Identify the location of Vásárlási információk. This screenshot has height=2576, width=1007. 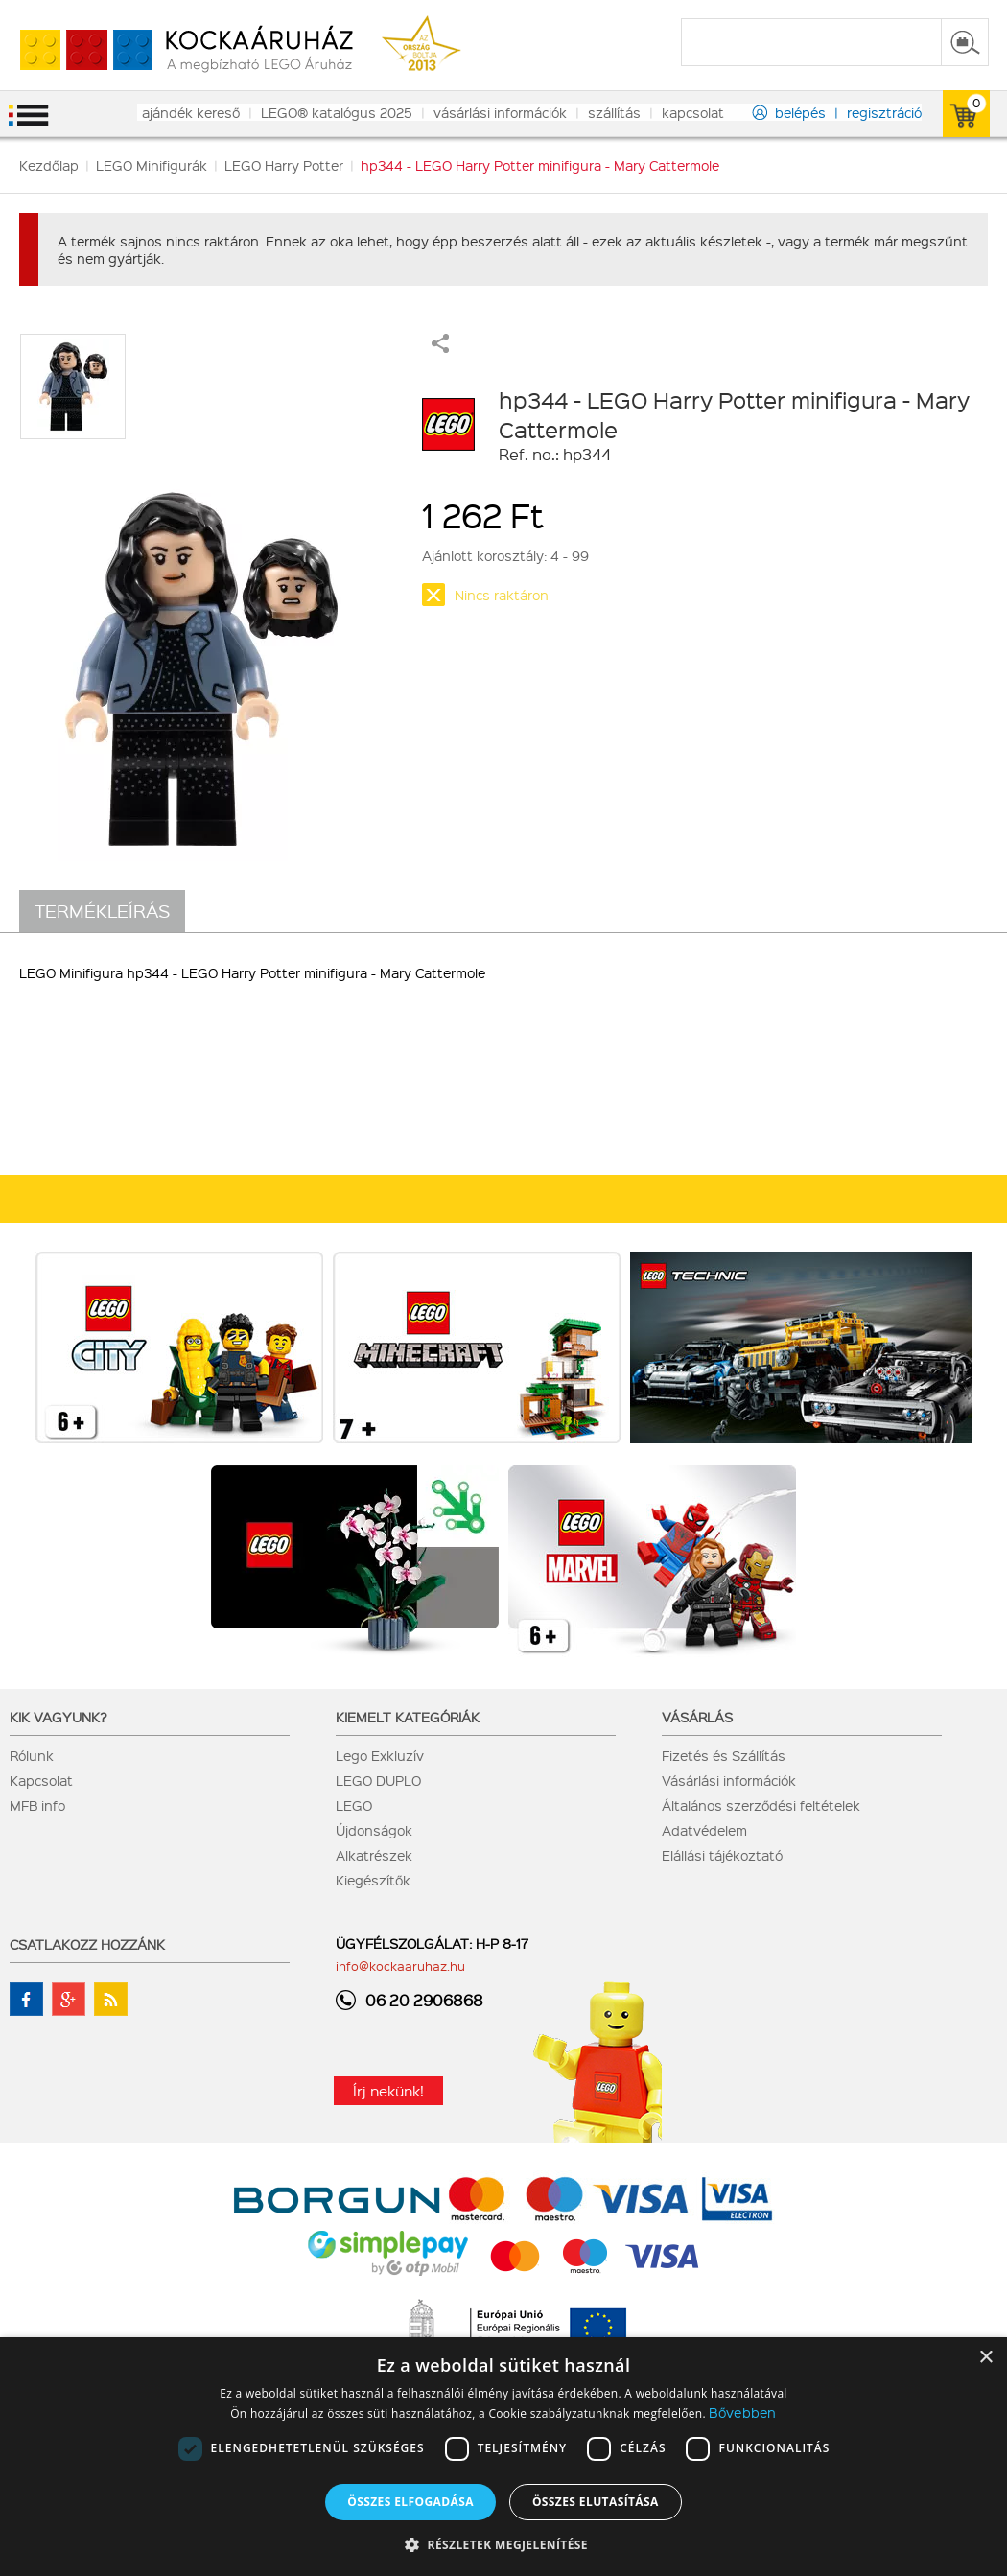
(729, 1780).